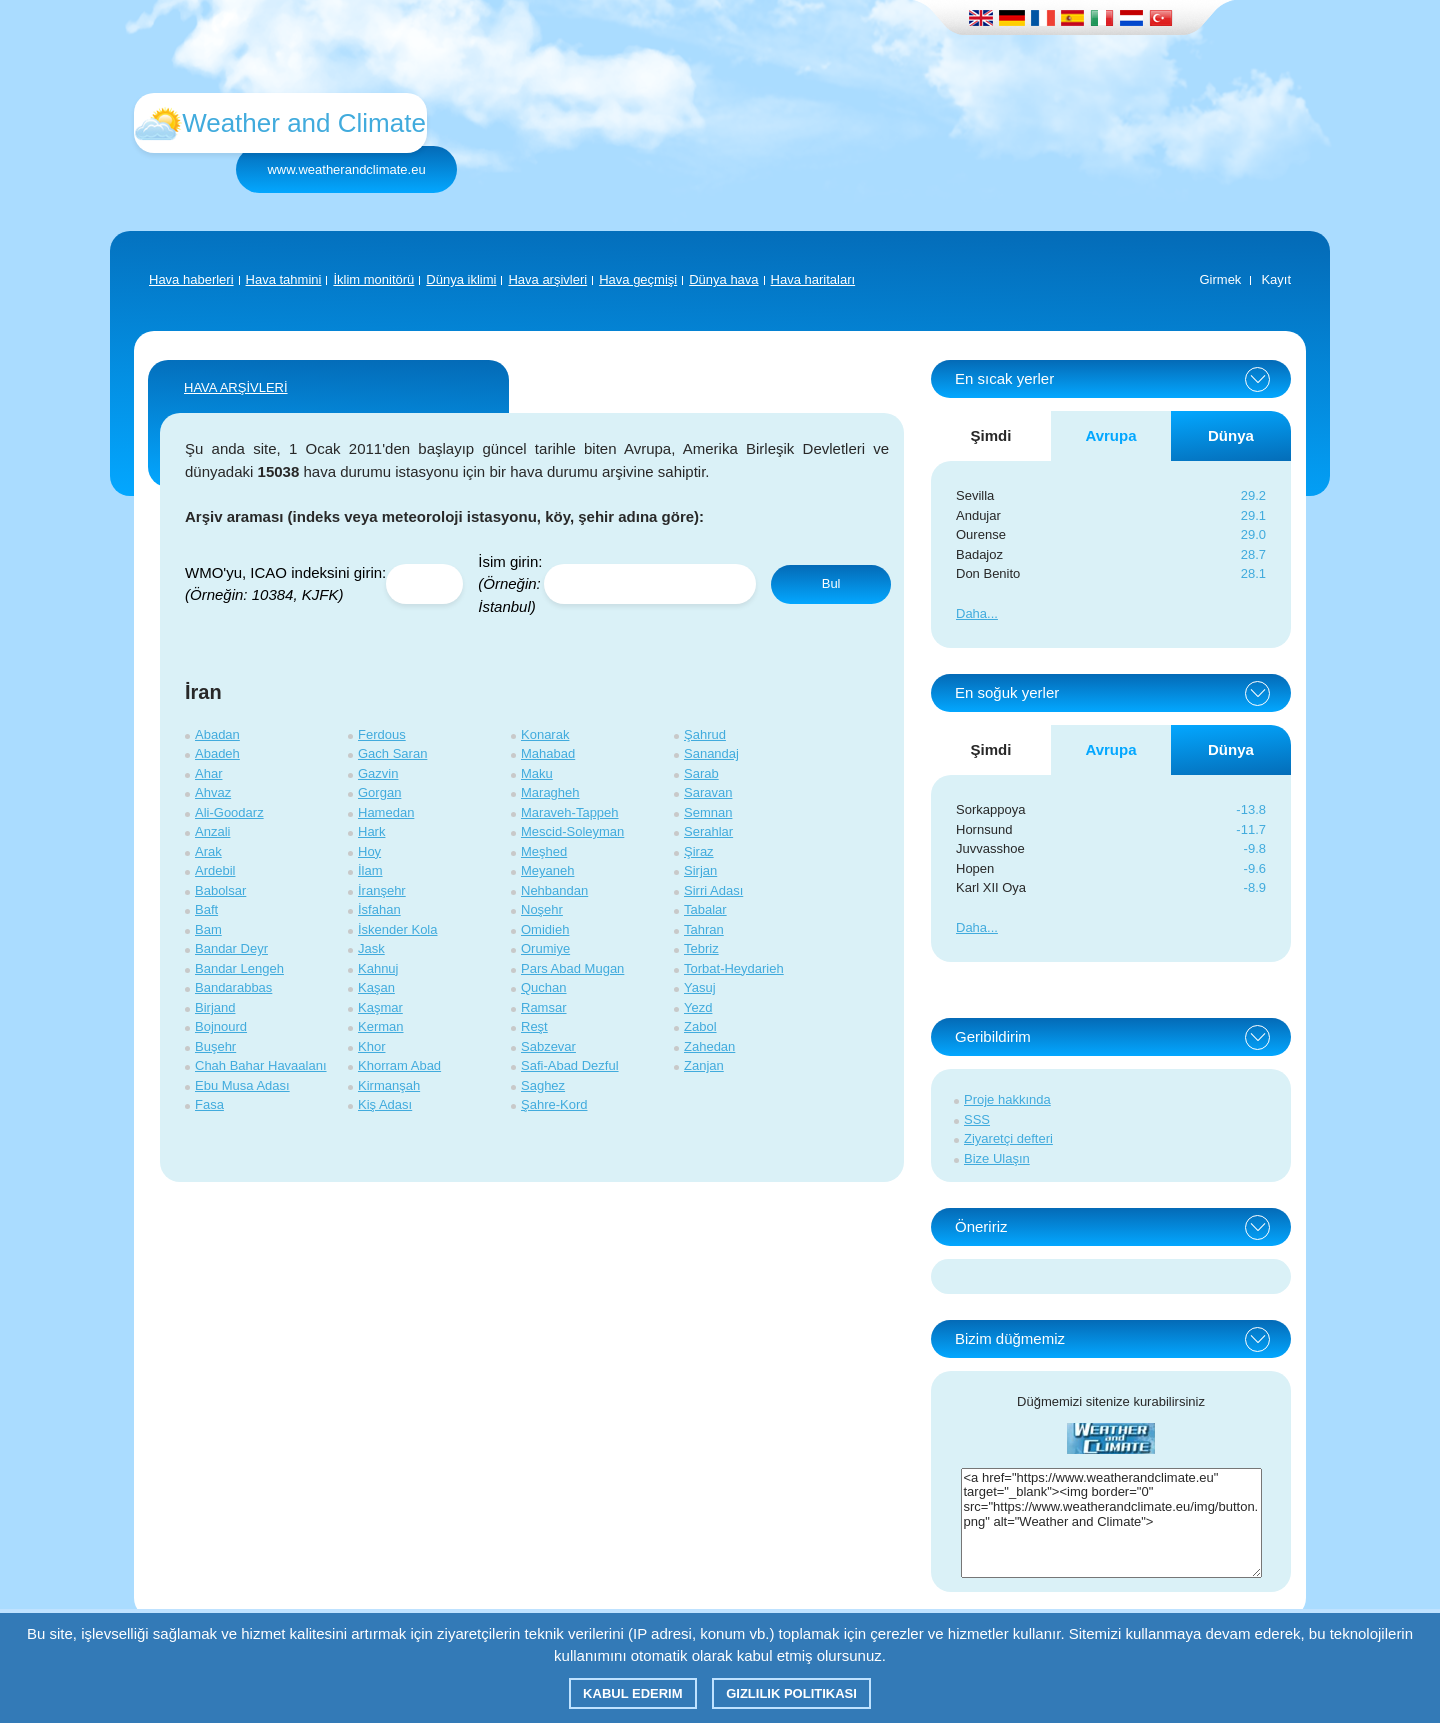 The image size is (1440, 1723). I want to click on Konarak, so click(545, 734).